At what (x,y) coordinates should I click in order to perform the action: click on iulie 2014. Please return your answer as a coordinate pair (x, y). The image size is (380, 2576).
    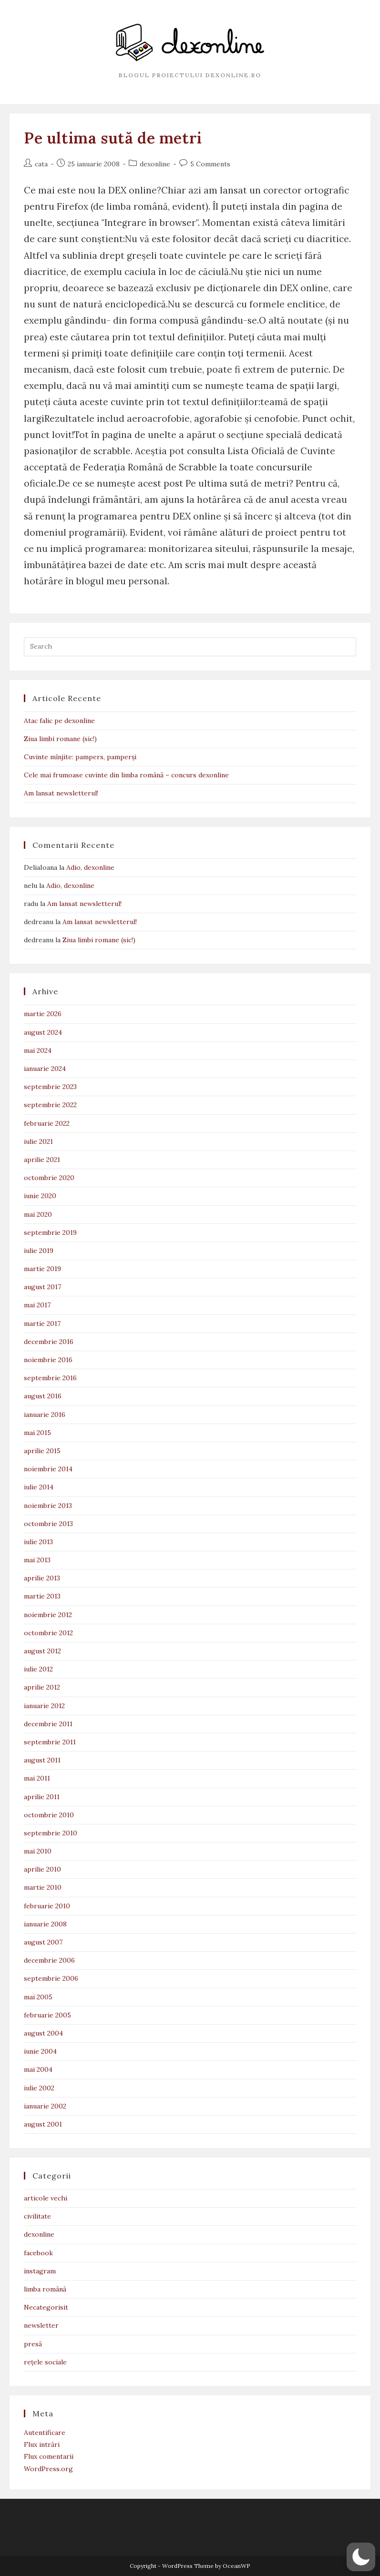
    Looking at the image, I should click on (38, 1487).